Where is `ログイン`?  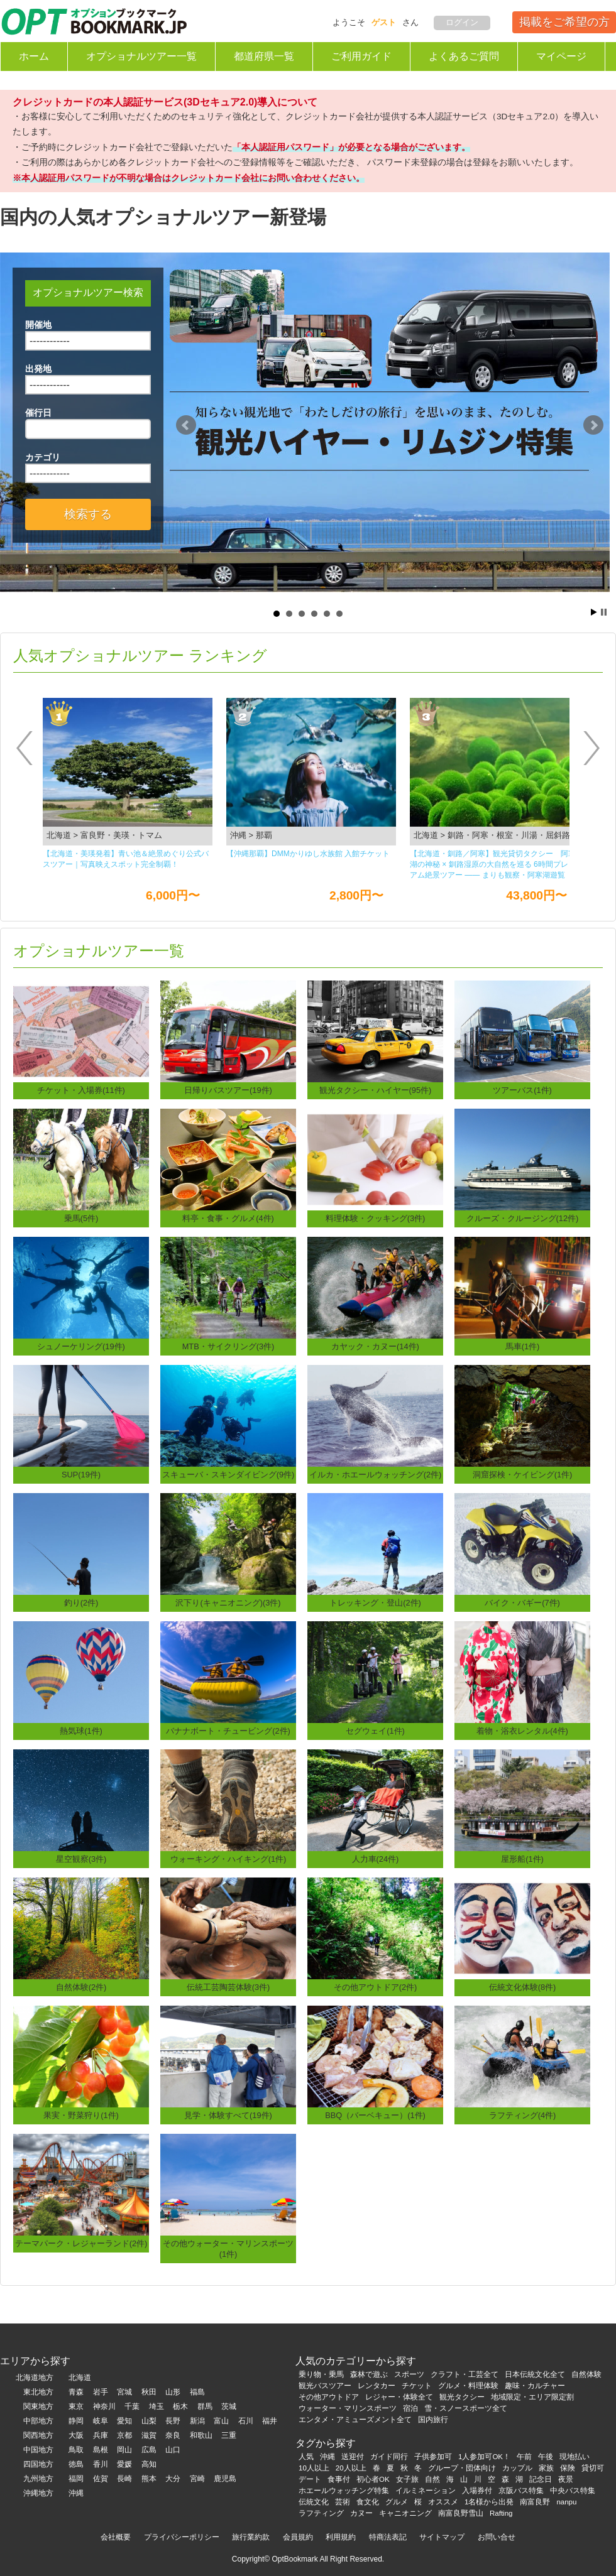 ログイン is located at coordinates (462, 22).